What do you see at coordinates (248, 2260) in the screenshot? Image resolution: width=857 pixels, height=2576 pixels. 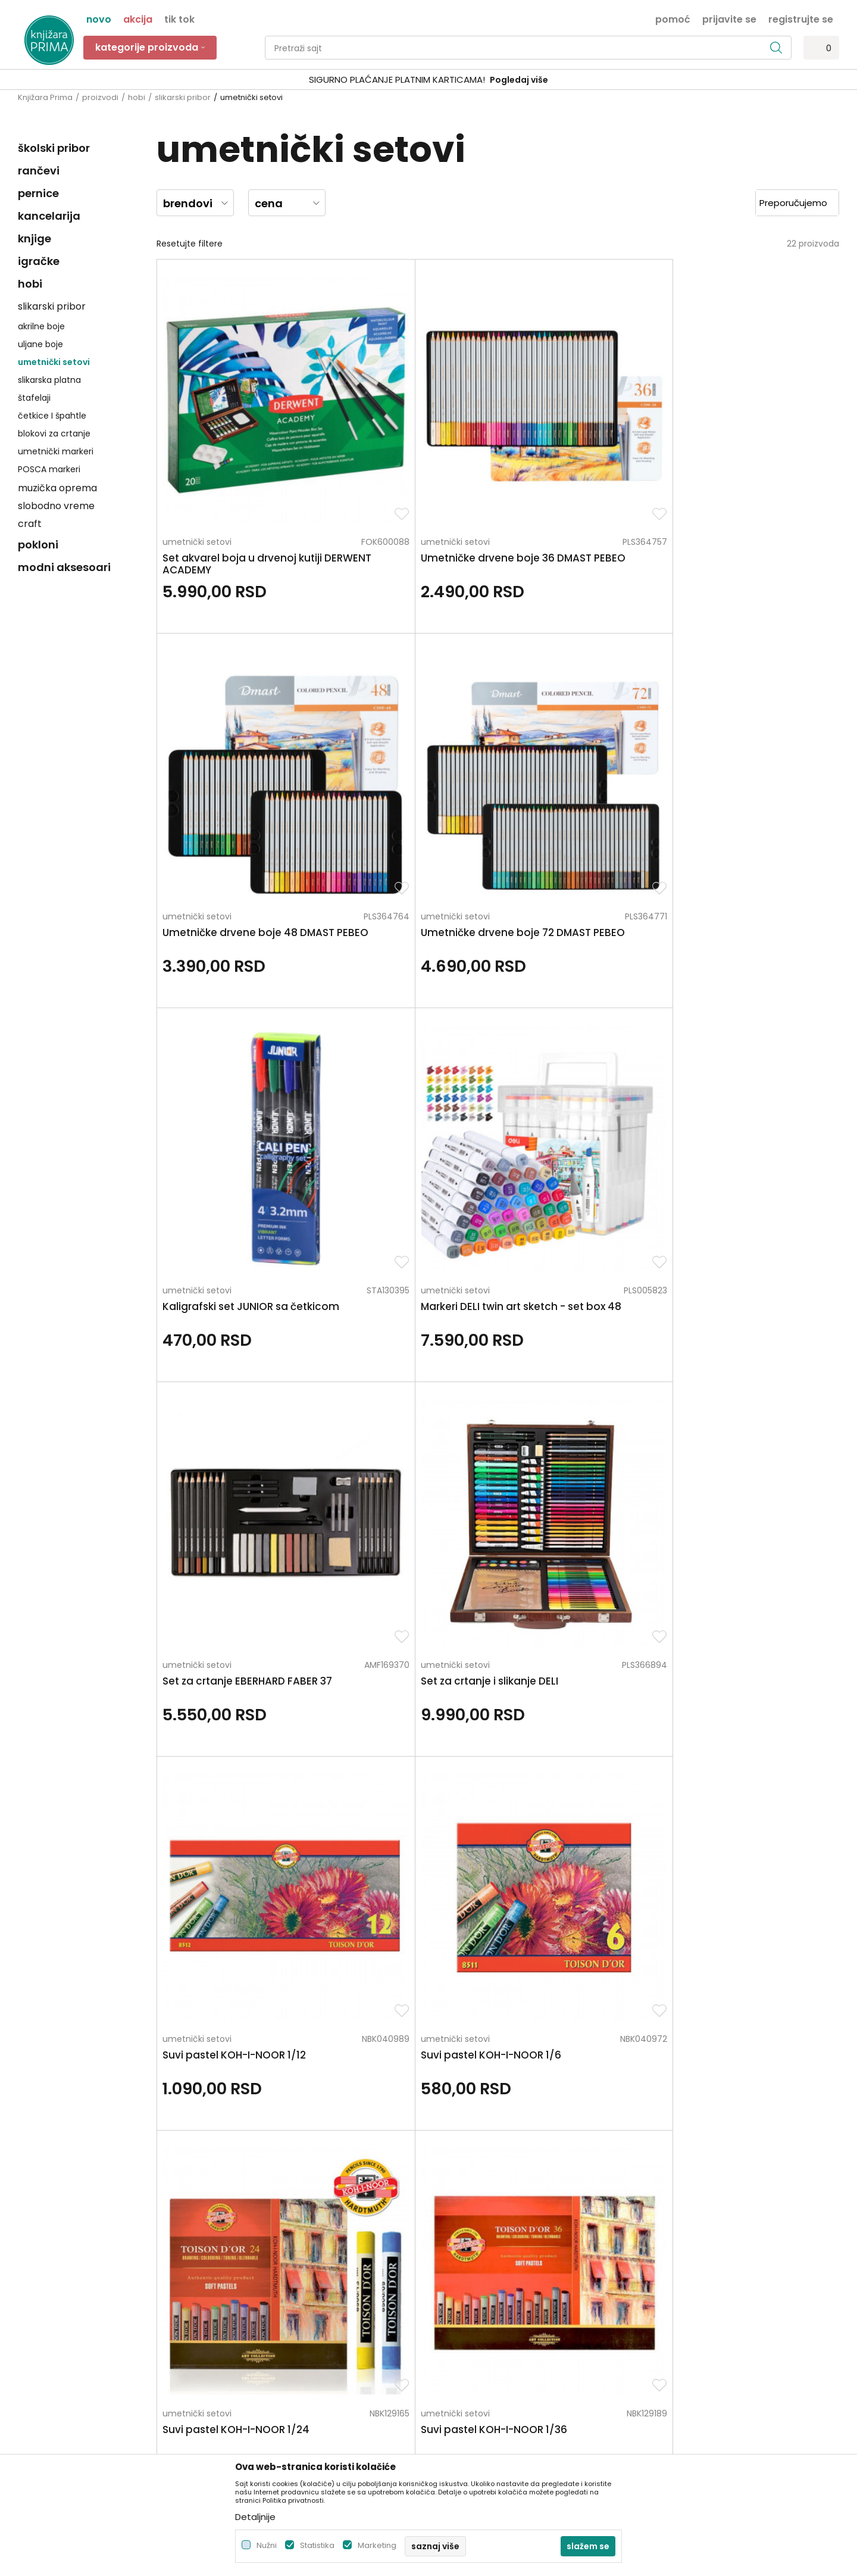 I see `Zaposlenje` at bounding box center [248, 2260].